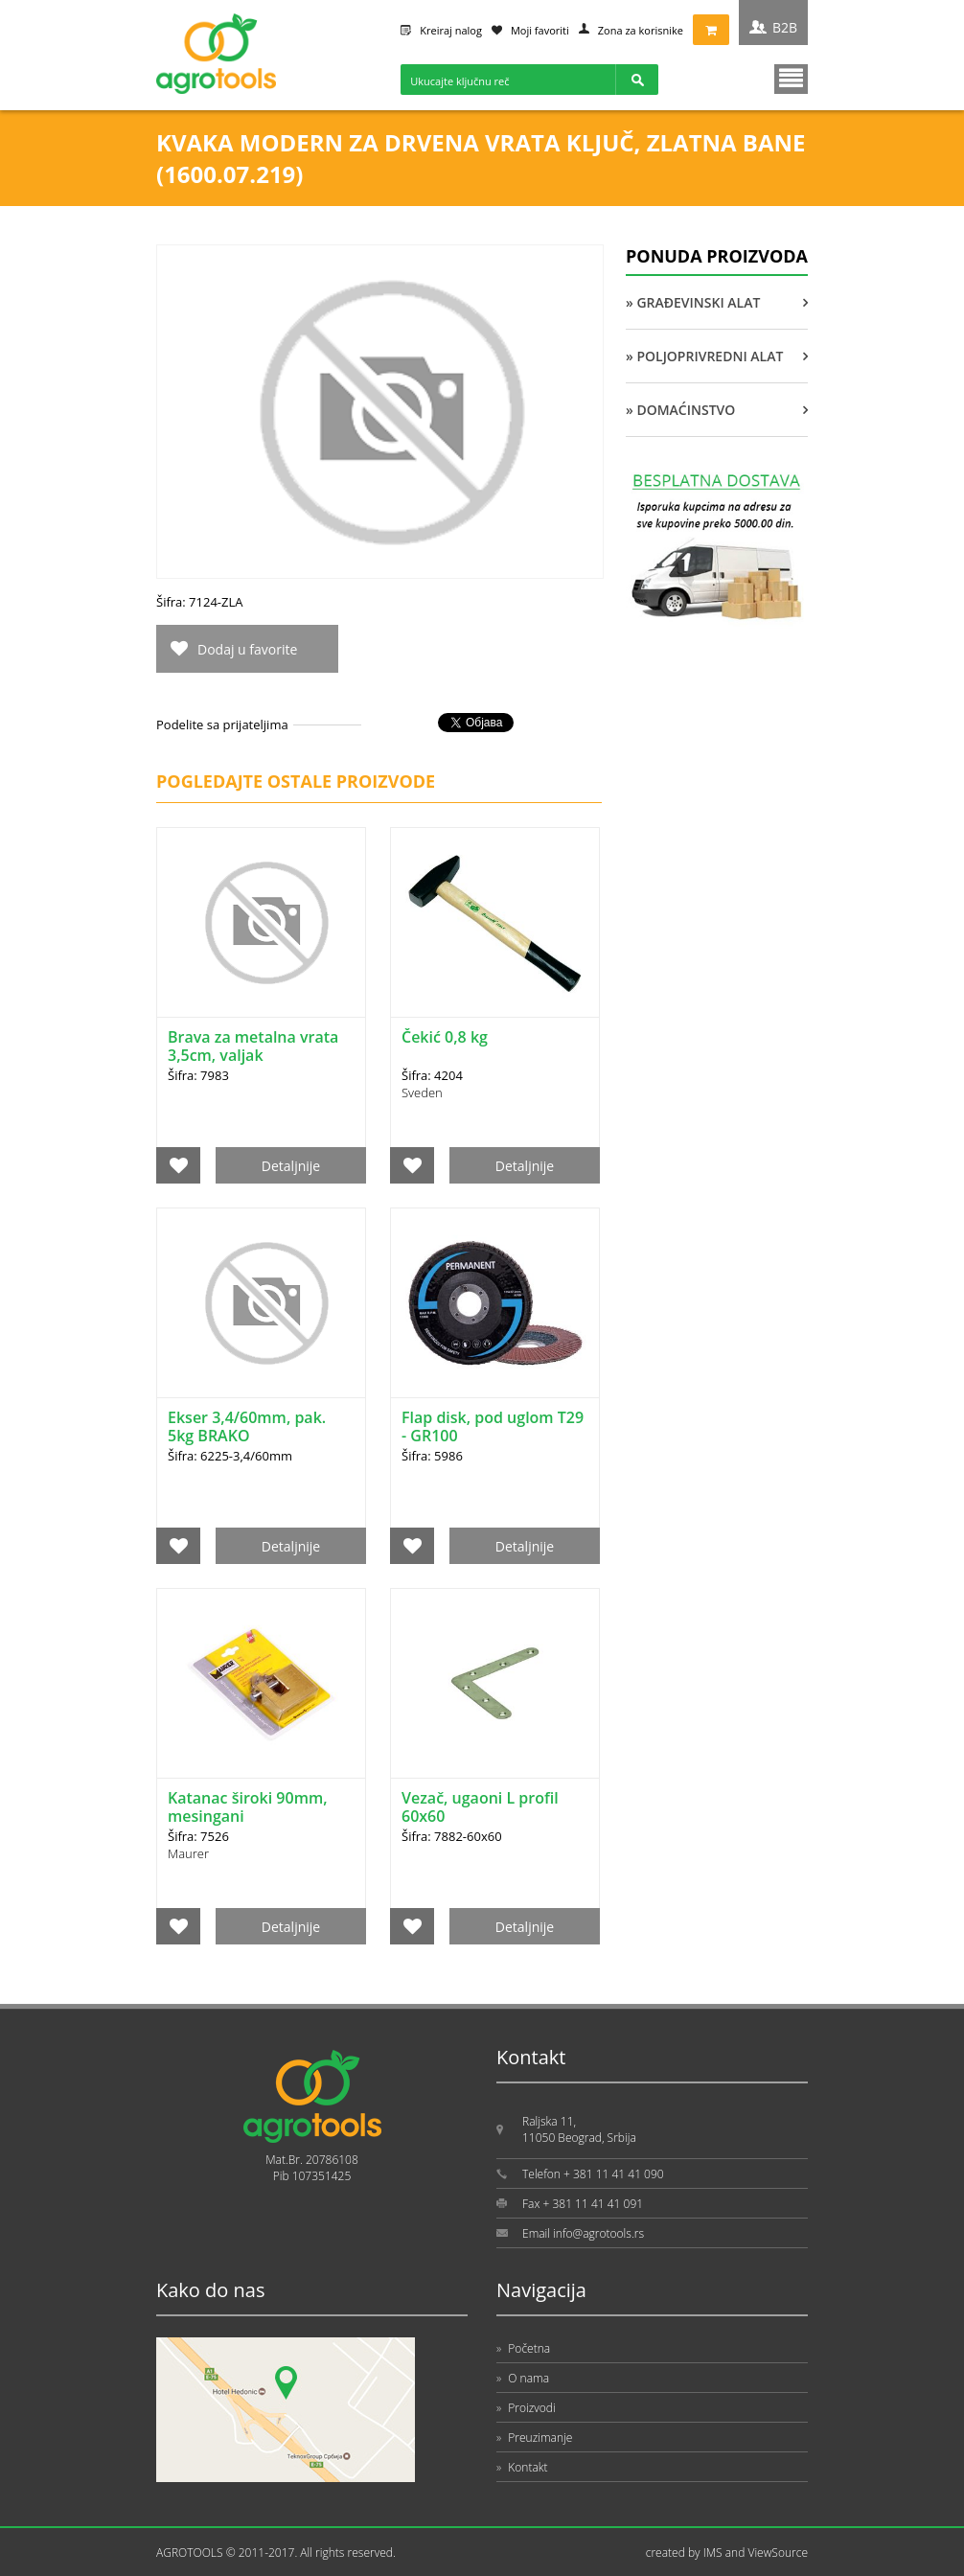 This screenshot has width=964, height=2576. What do you see at coordinates (422, 1092) in the screenshot?
I see `Sveden` at bounding box center [422, 1092].